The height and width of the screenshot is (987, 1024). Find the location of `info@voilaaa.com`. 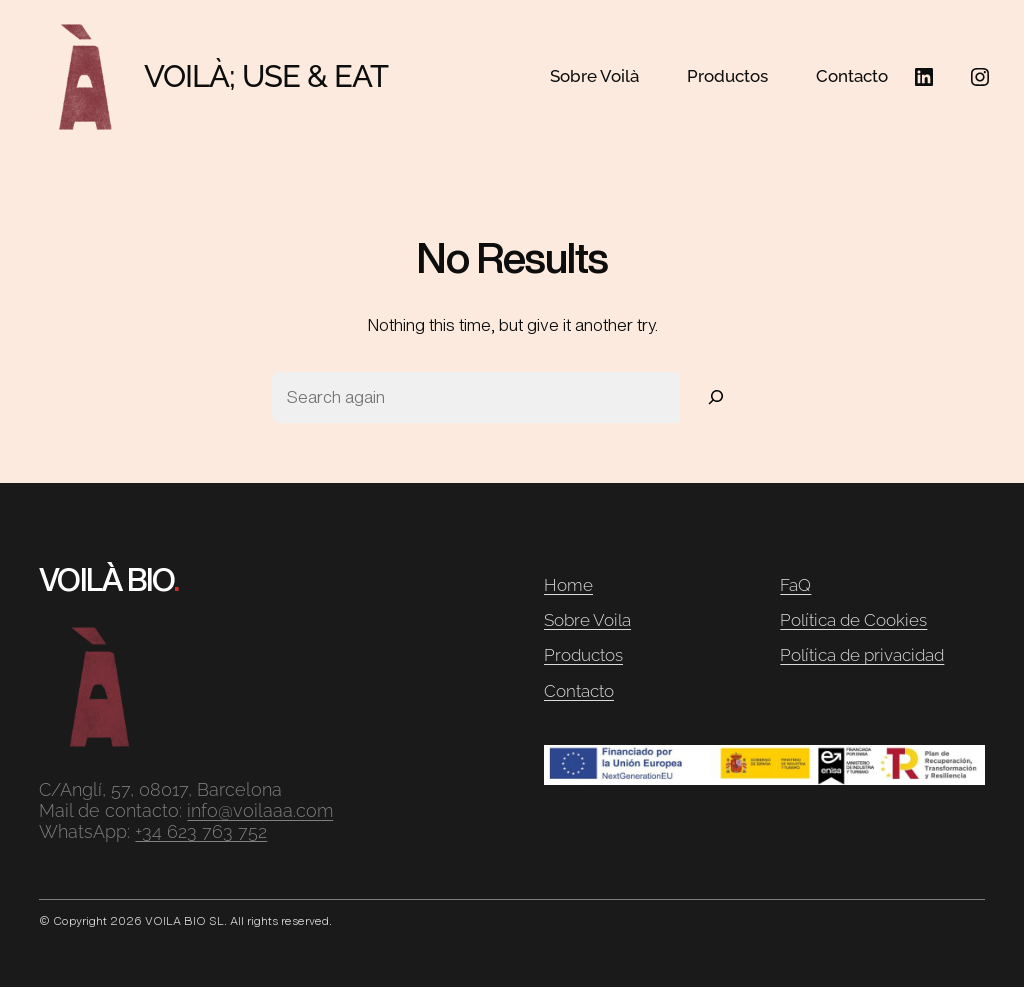

info@voilaaa.com is located at coordinates (260, 810).